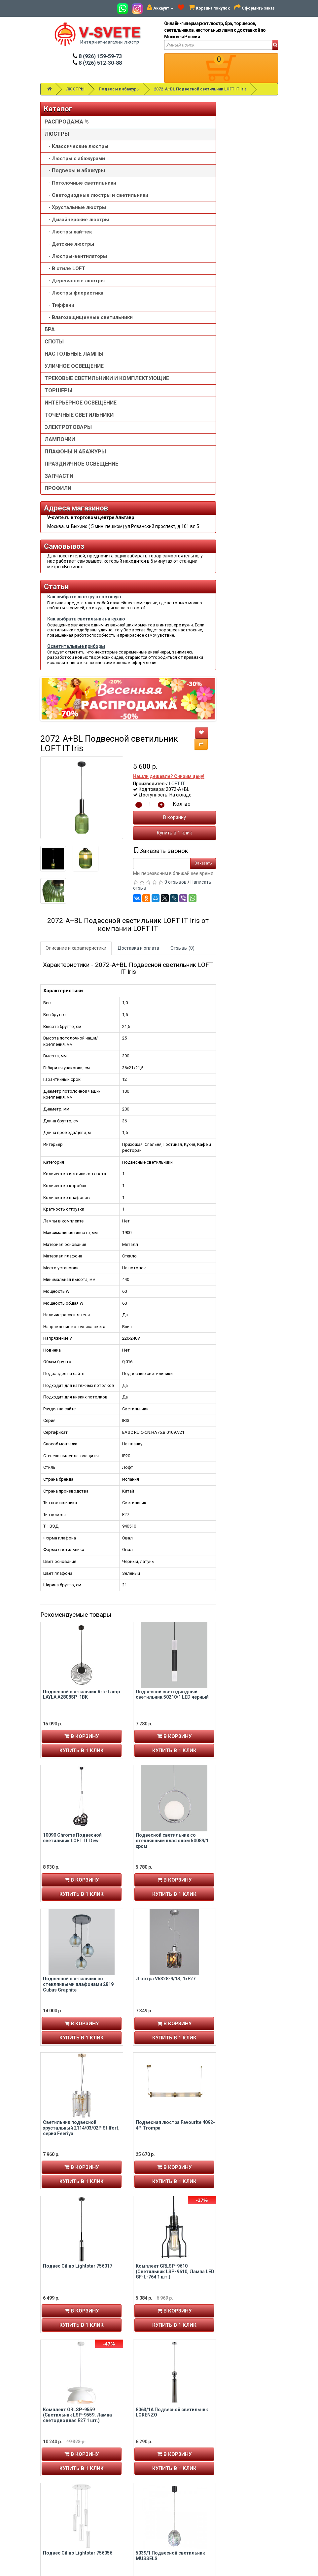  Describe the element at coordinates (59, 404) in the screenshot. I see `- Тиффани` at that location.